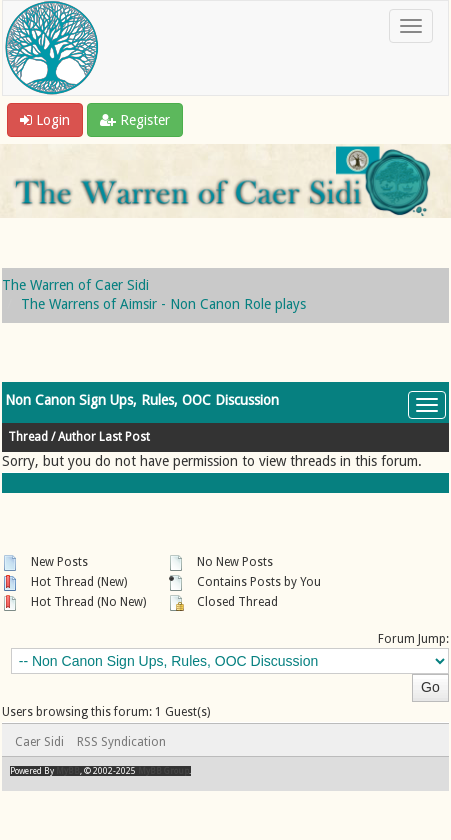 The width and height of the screenshot is (451, 840). Describe the element at coordinates (77, 437) in the screenshot. I see `Author` at that location.